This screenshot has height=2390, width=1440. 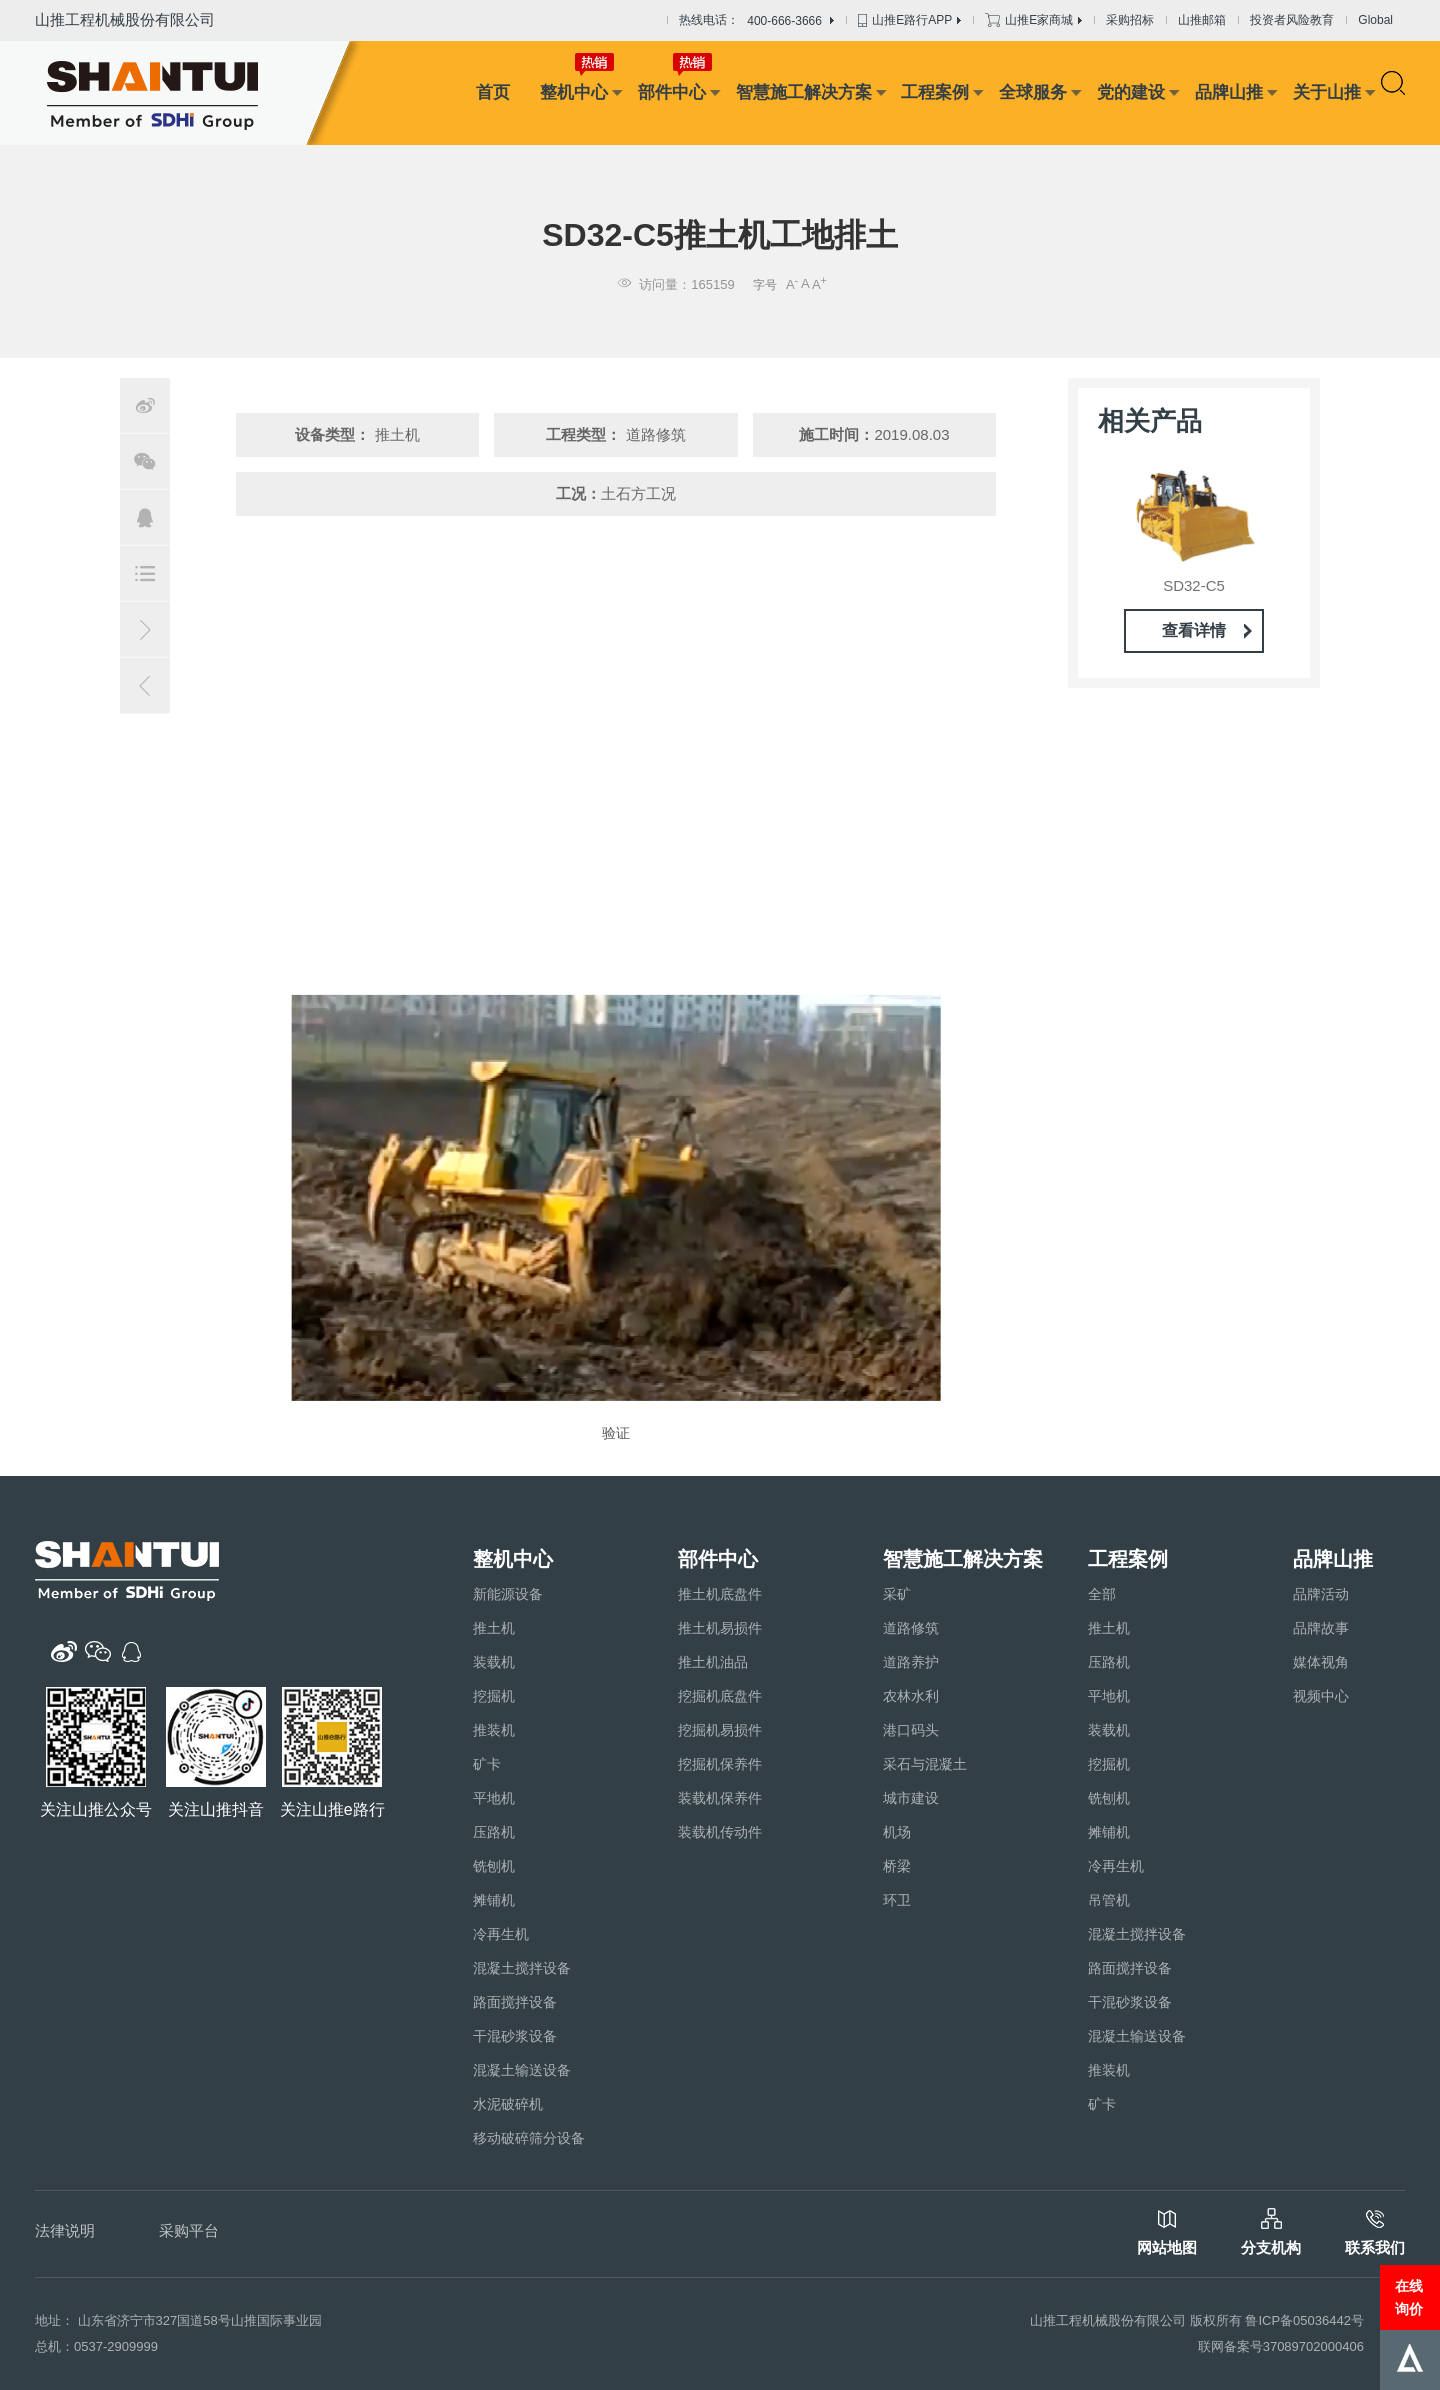 What do you see at coordinates (911, 1628) in the screenshot?
I see `道路修筑` at bounding box center [911, 1628].